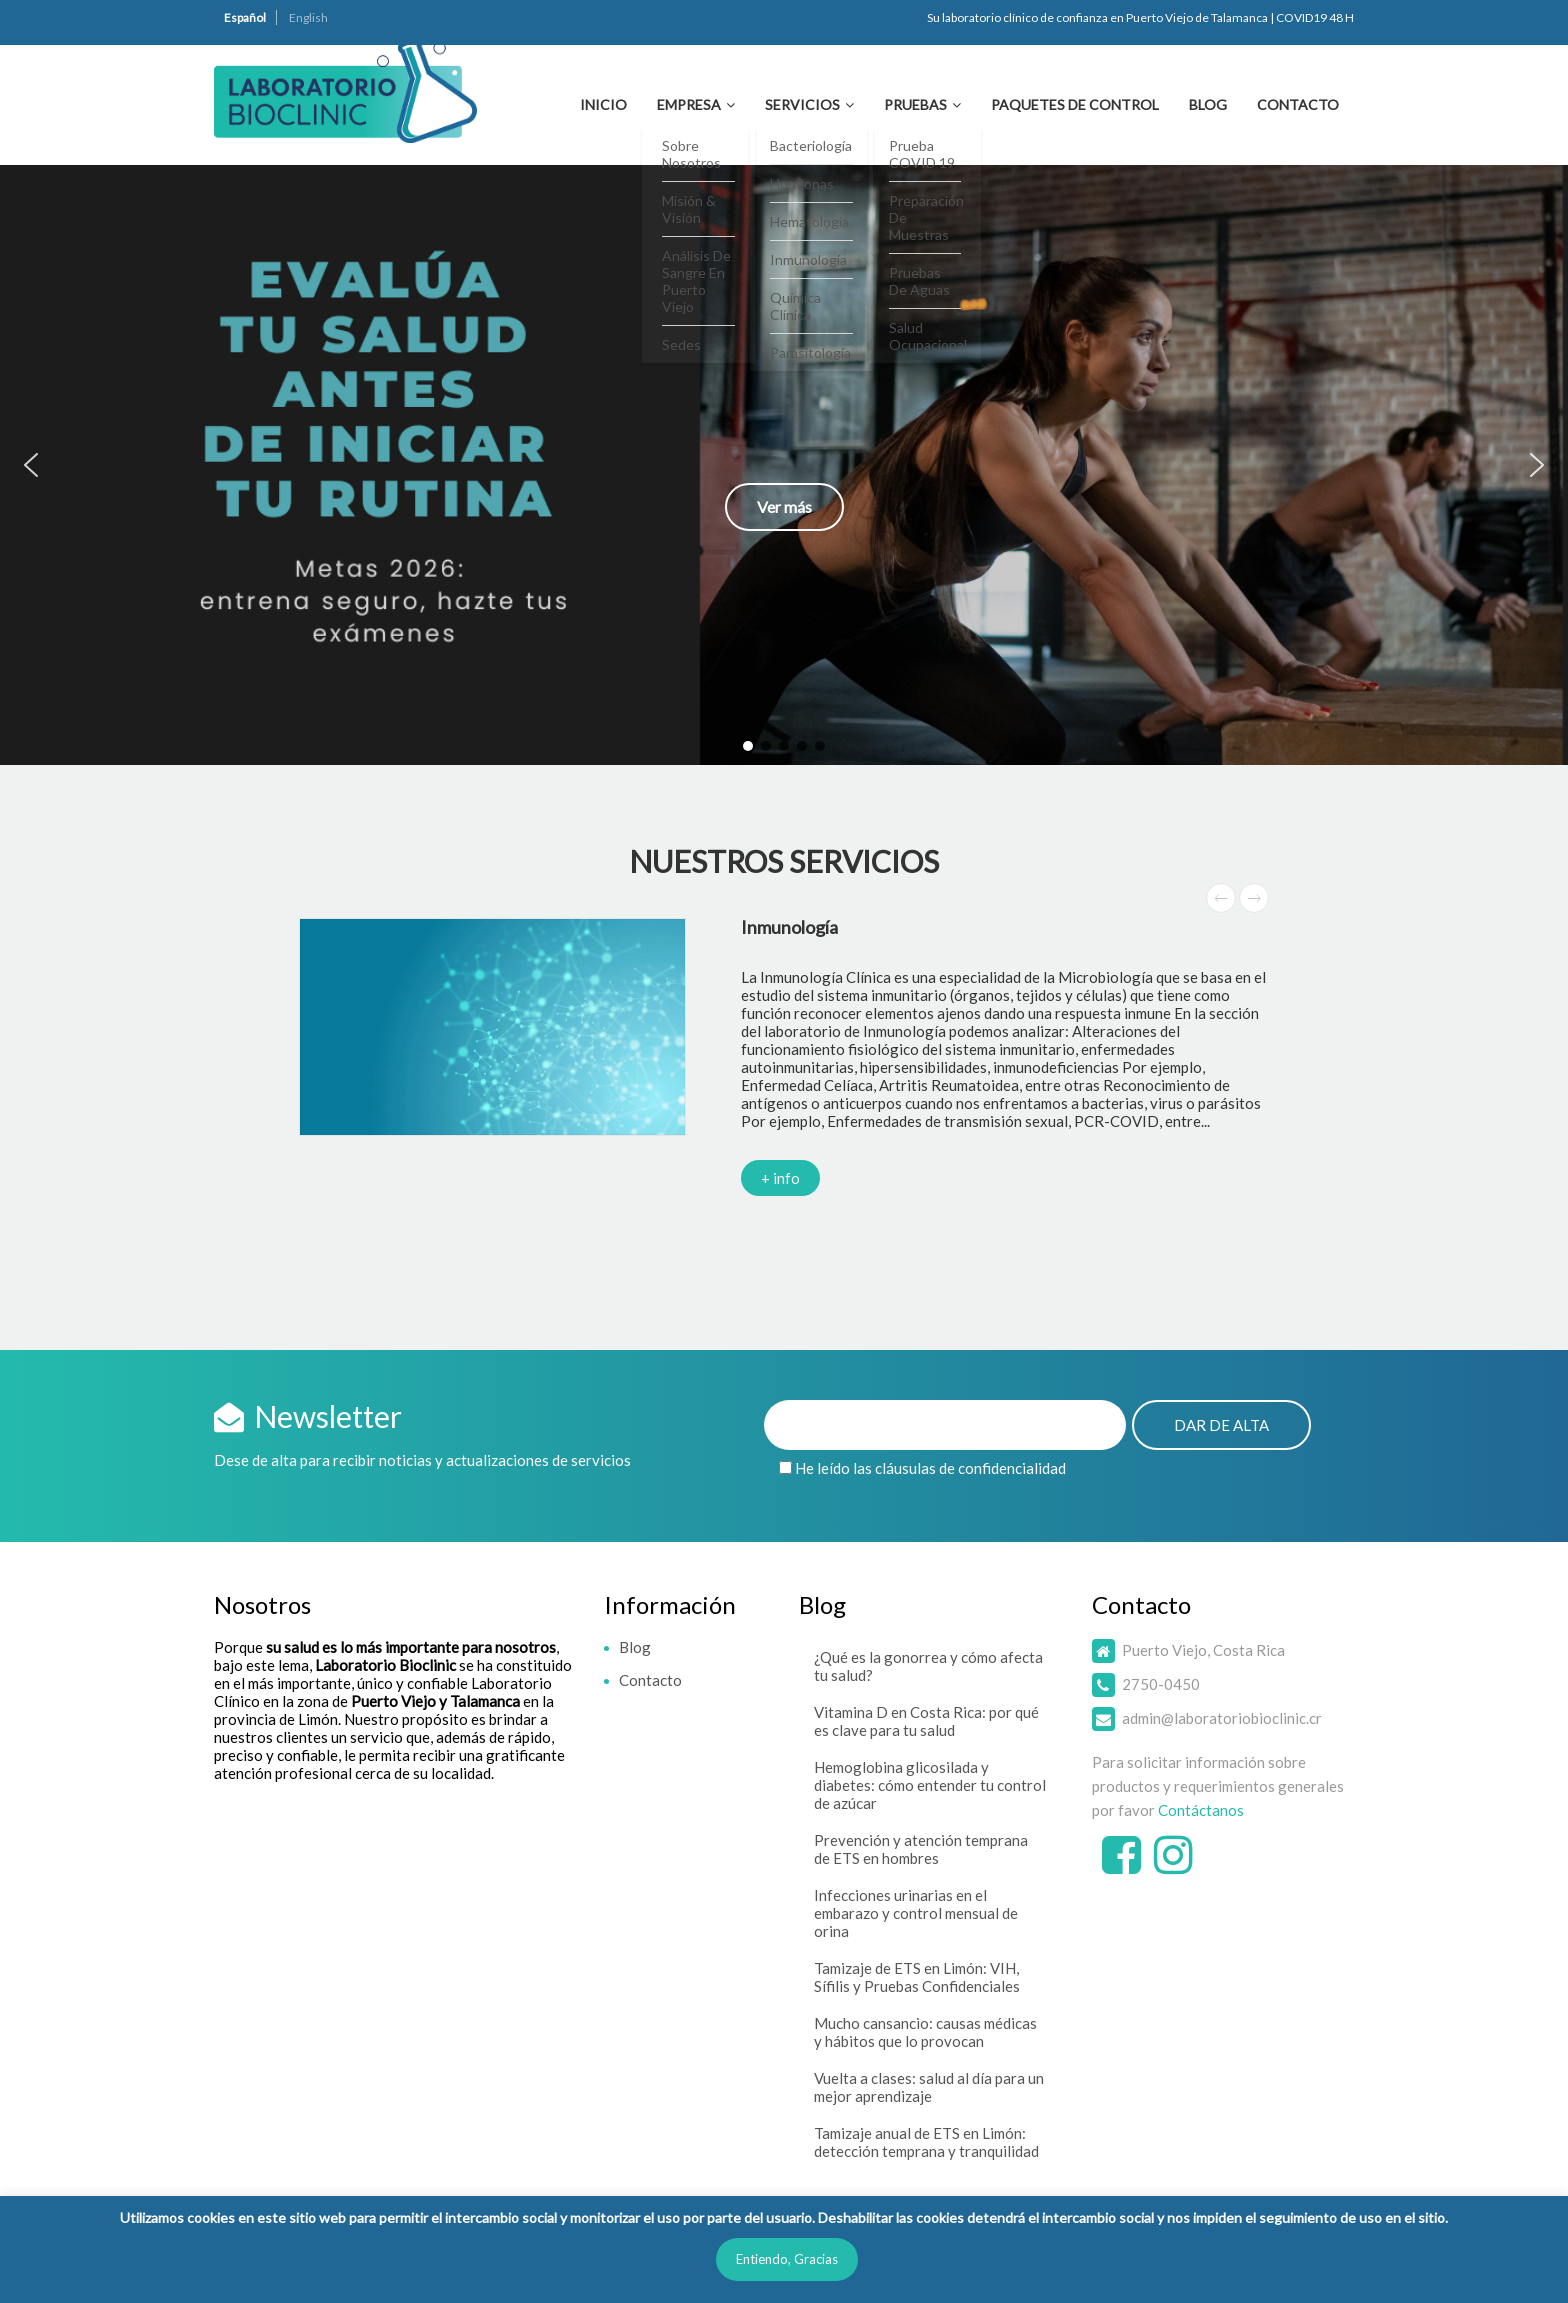  What do you see at coordinates (1298, 104) in the screenshot?
I see `Contacto` at bounding box center [1298, 104].